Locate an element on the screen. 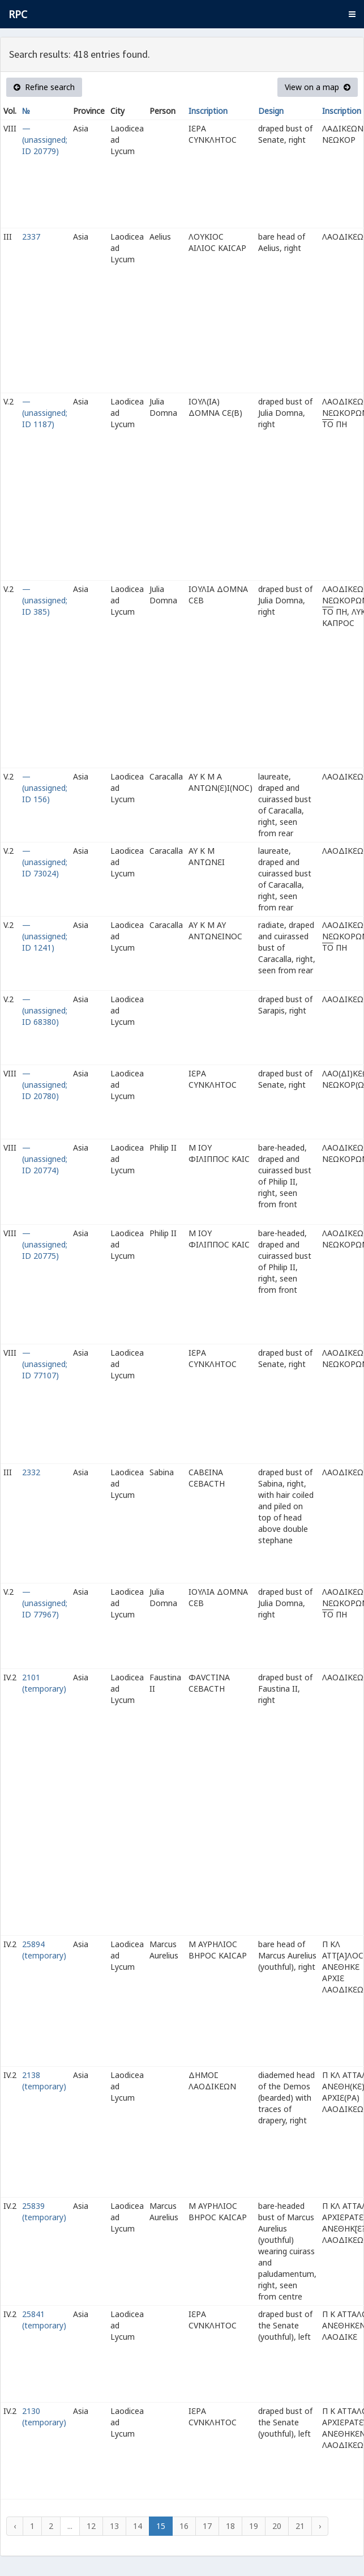 The width and height of the screenshot is (364, 2576). 18 is located at coordinates (230, 2525).